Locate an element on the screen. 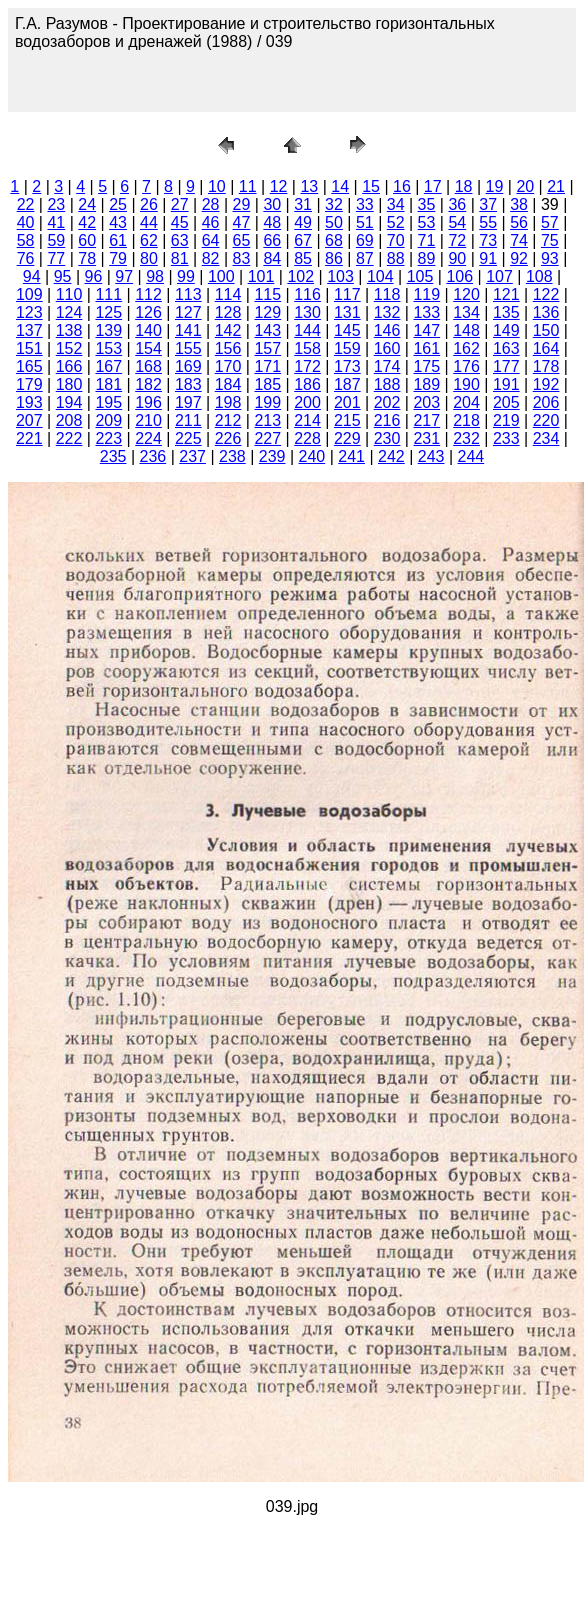  38 is located at coordinates (519, 204).